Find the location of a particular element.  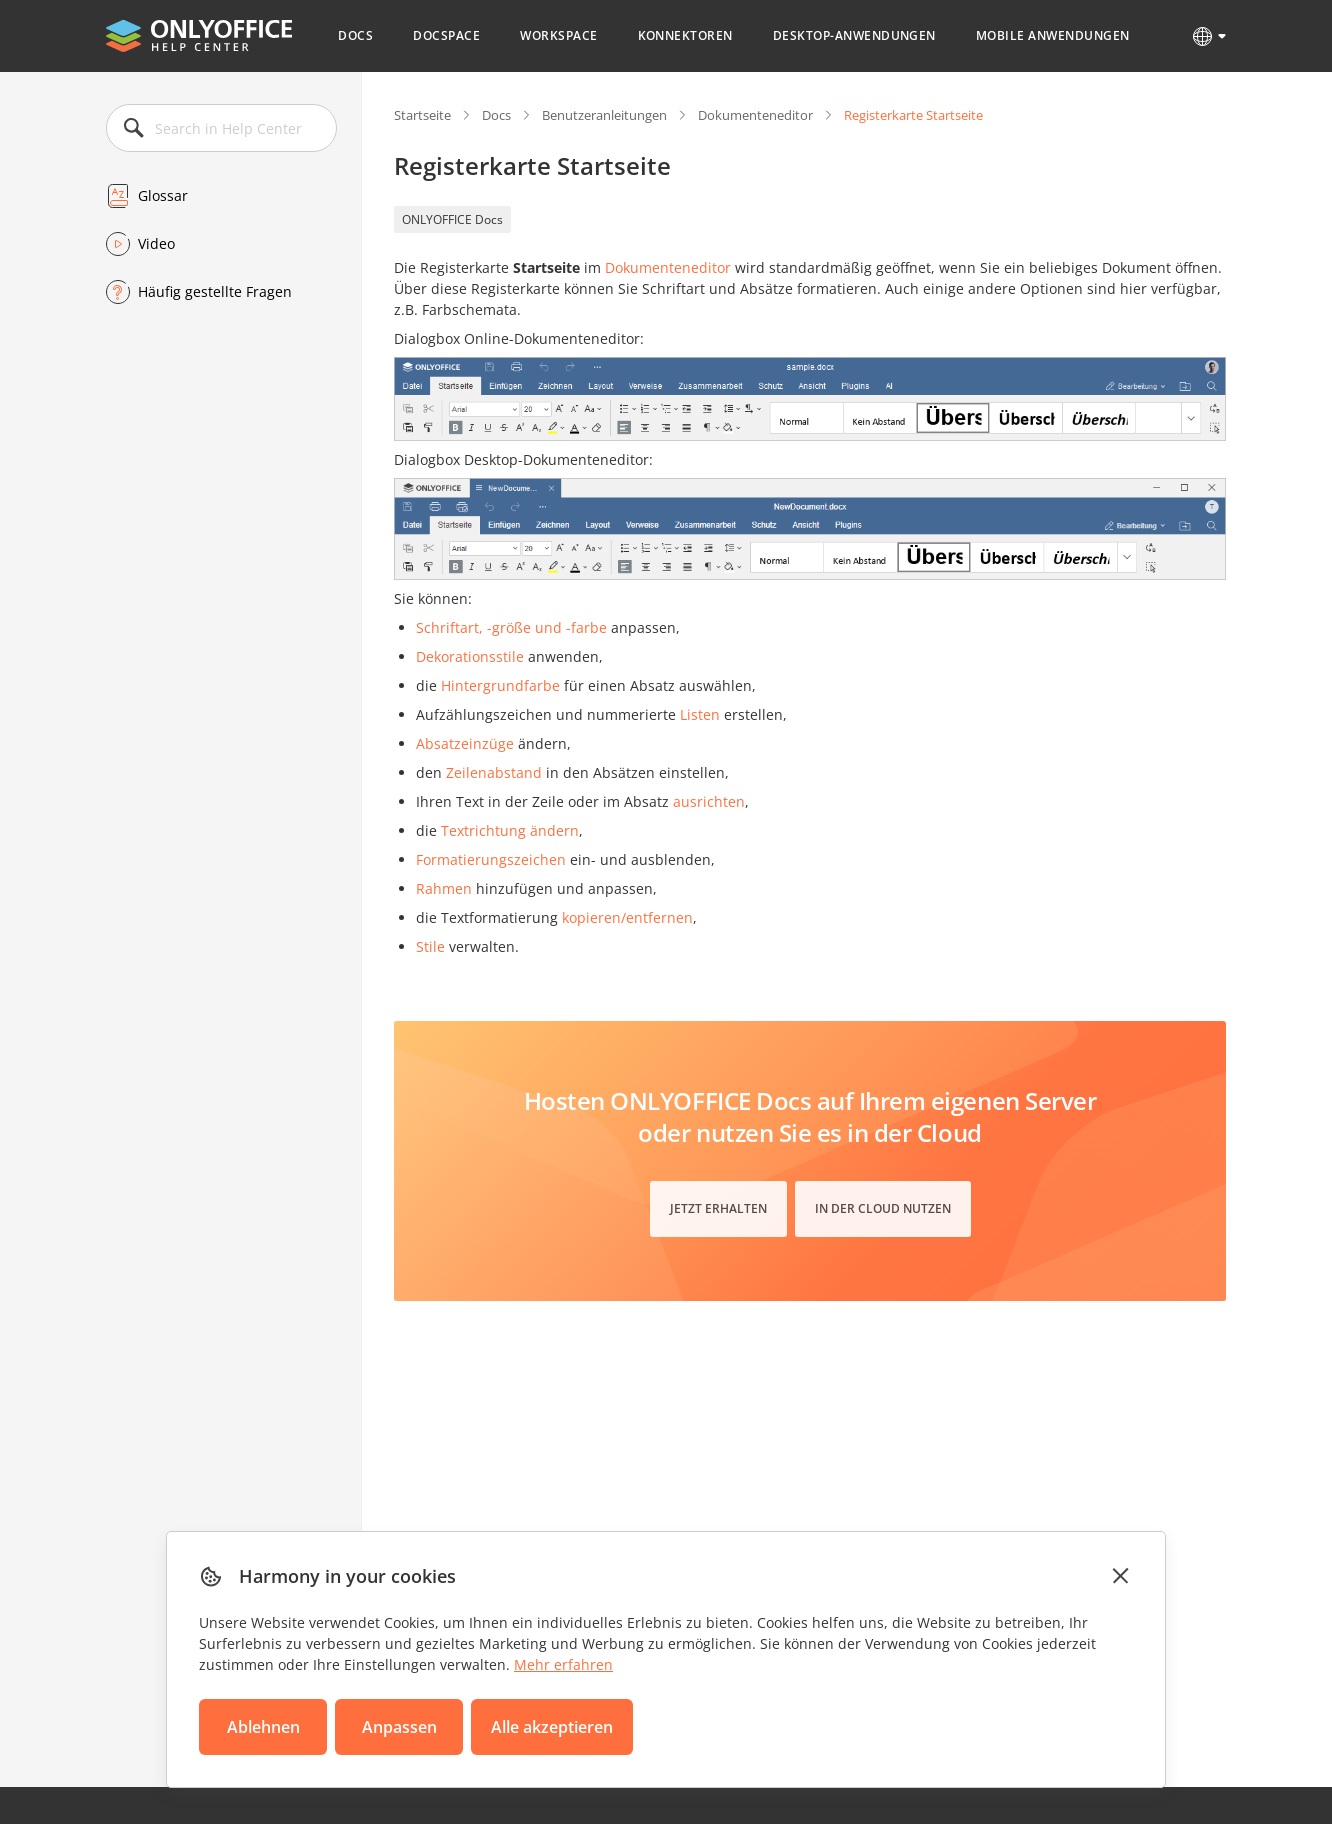

Dokumenteneditor is located at coordinates (755, 115).